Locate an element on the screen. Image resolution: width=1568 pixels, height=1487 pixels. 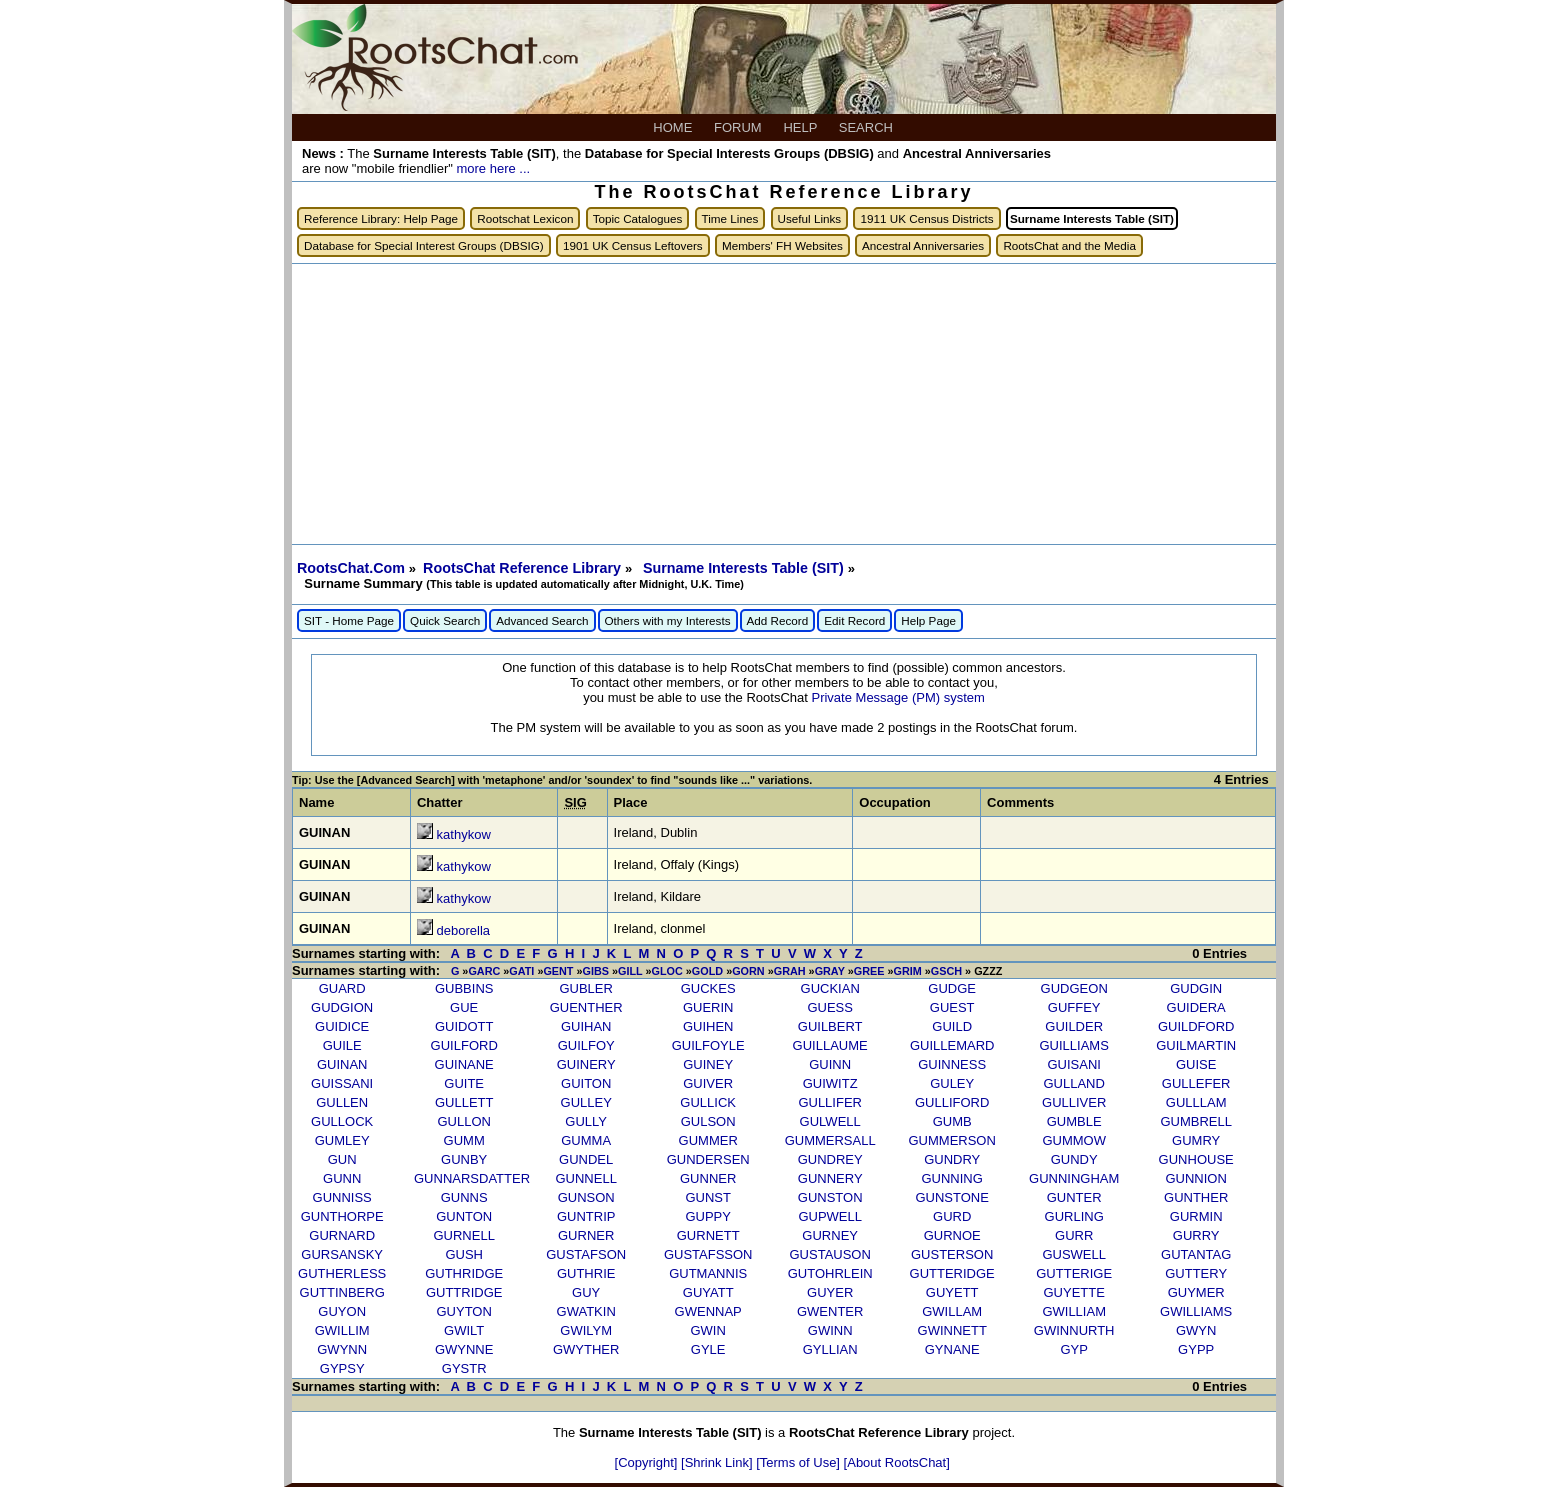
GOLD is located at coordinates (707, 971).